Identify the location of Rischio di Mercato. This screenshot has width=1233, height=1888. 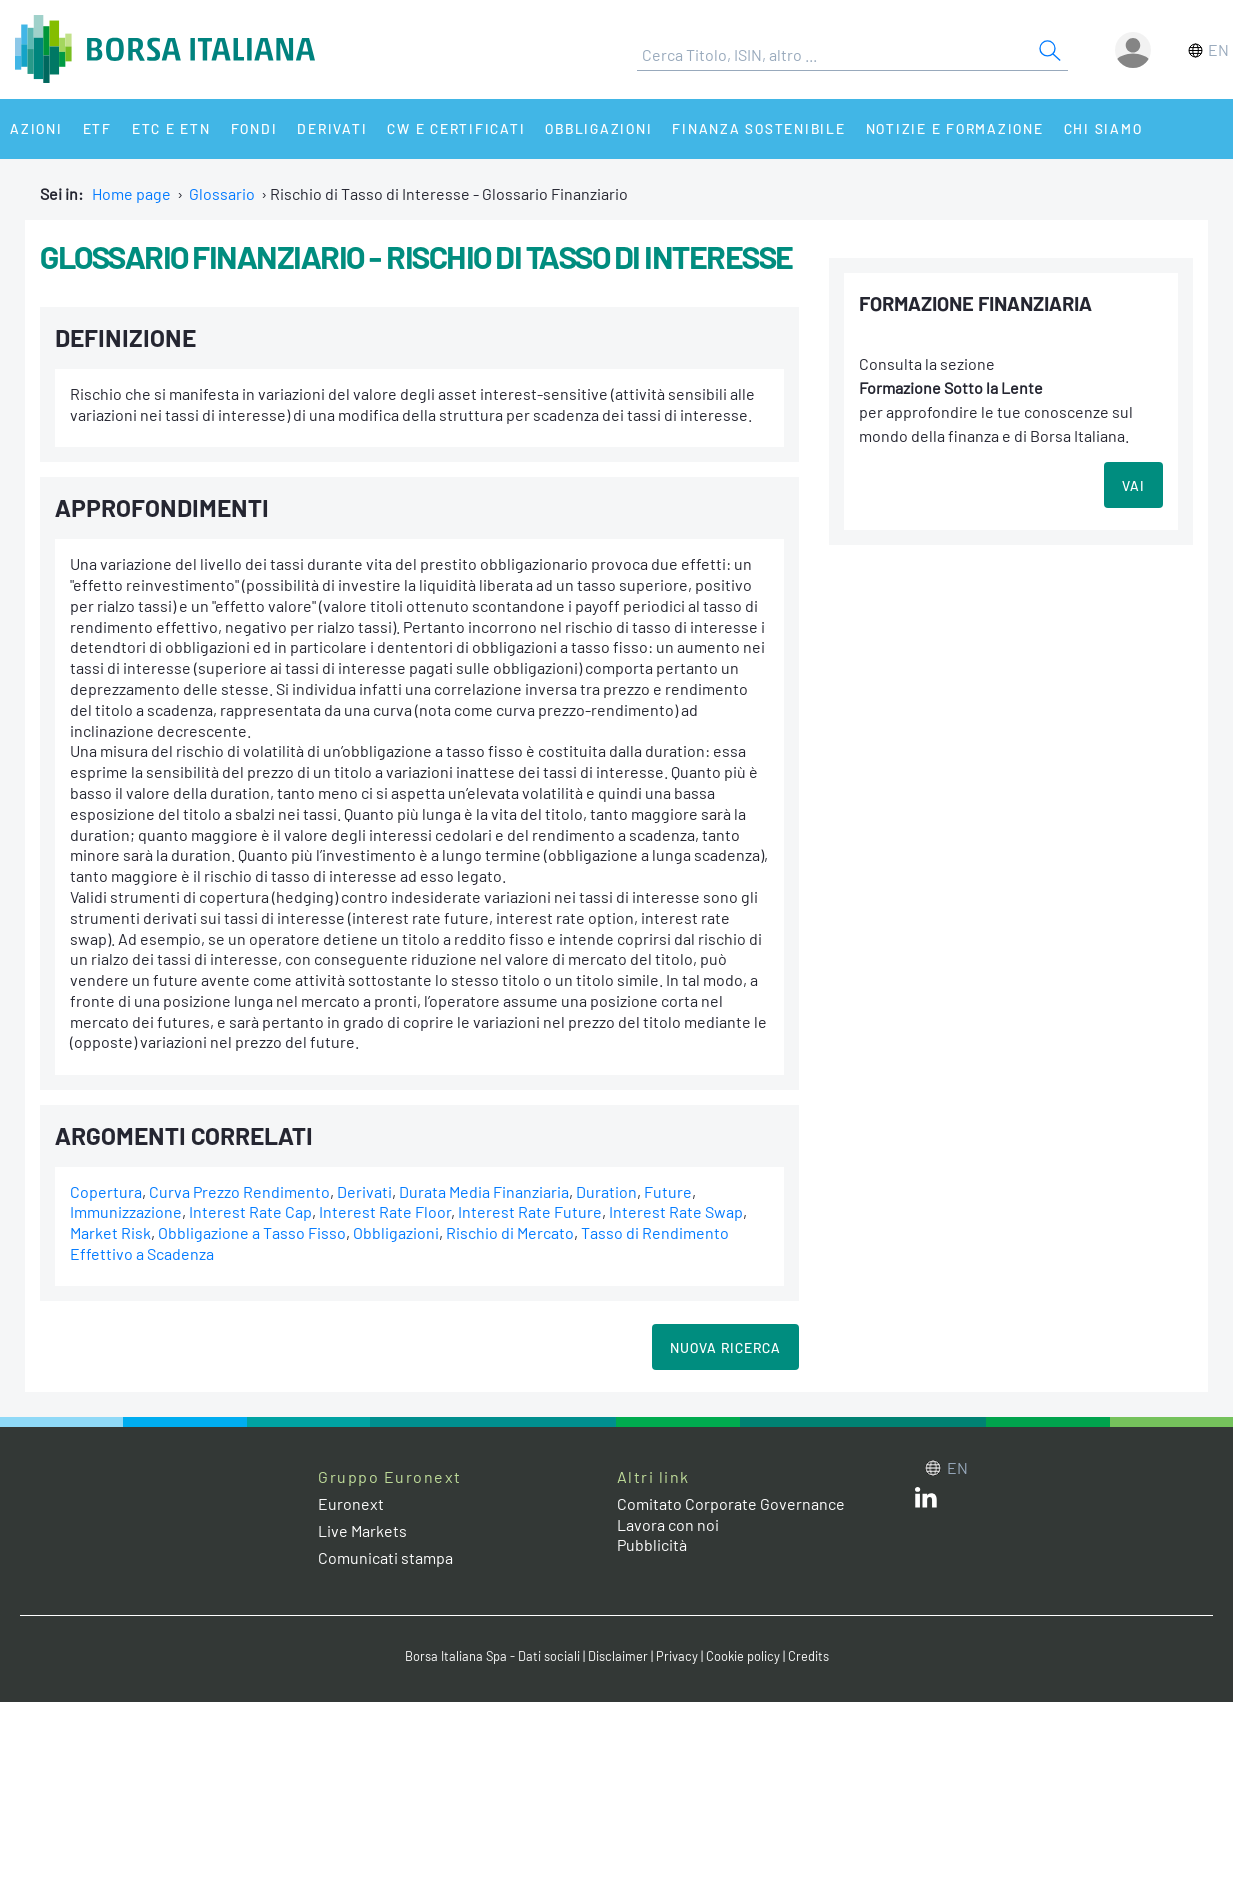
(510, 1232).